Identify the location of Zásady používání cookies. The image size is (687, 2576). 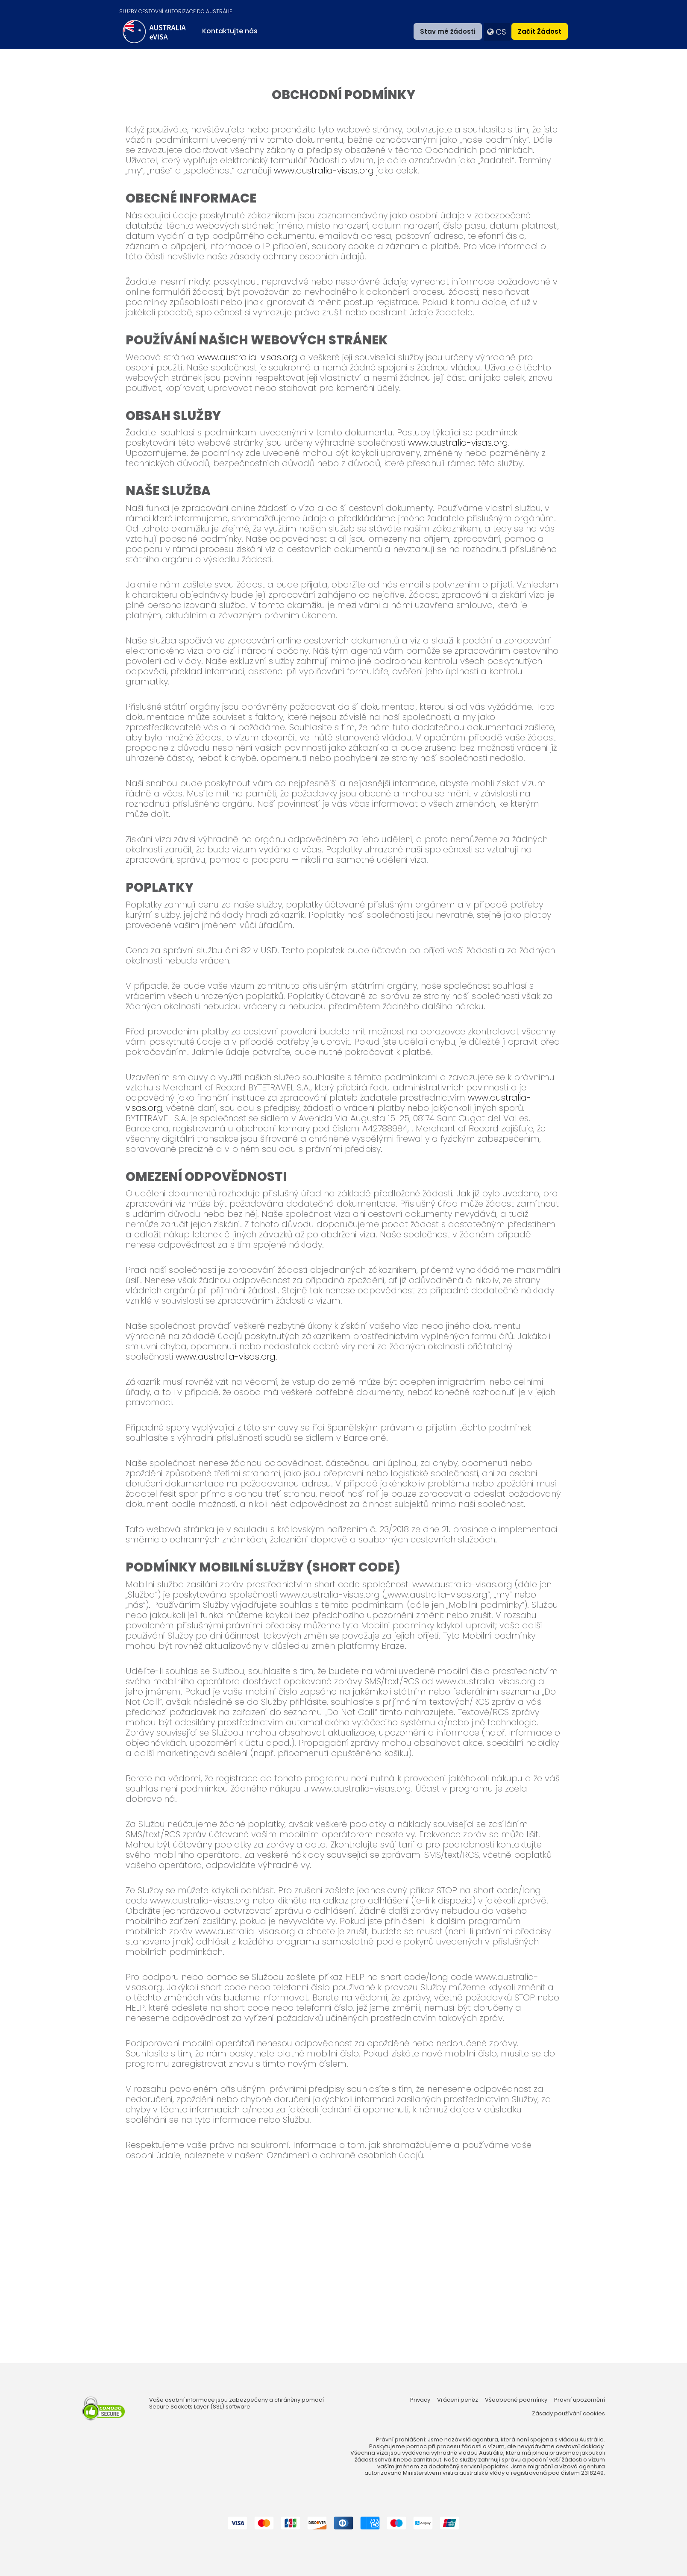
(568, 2413).